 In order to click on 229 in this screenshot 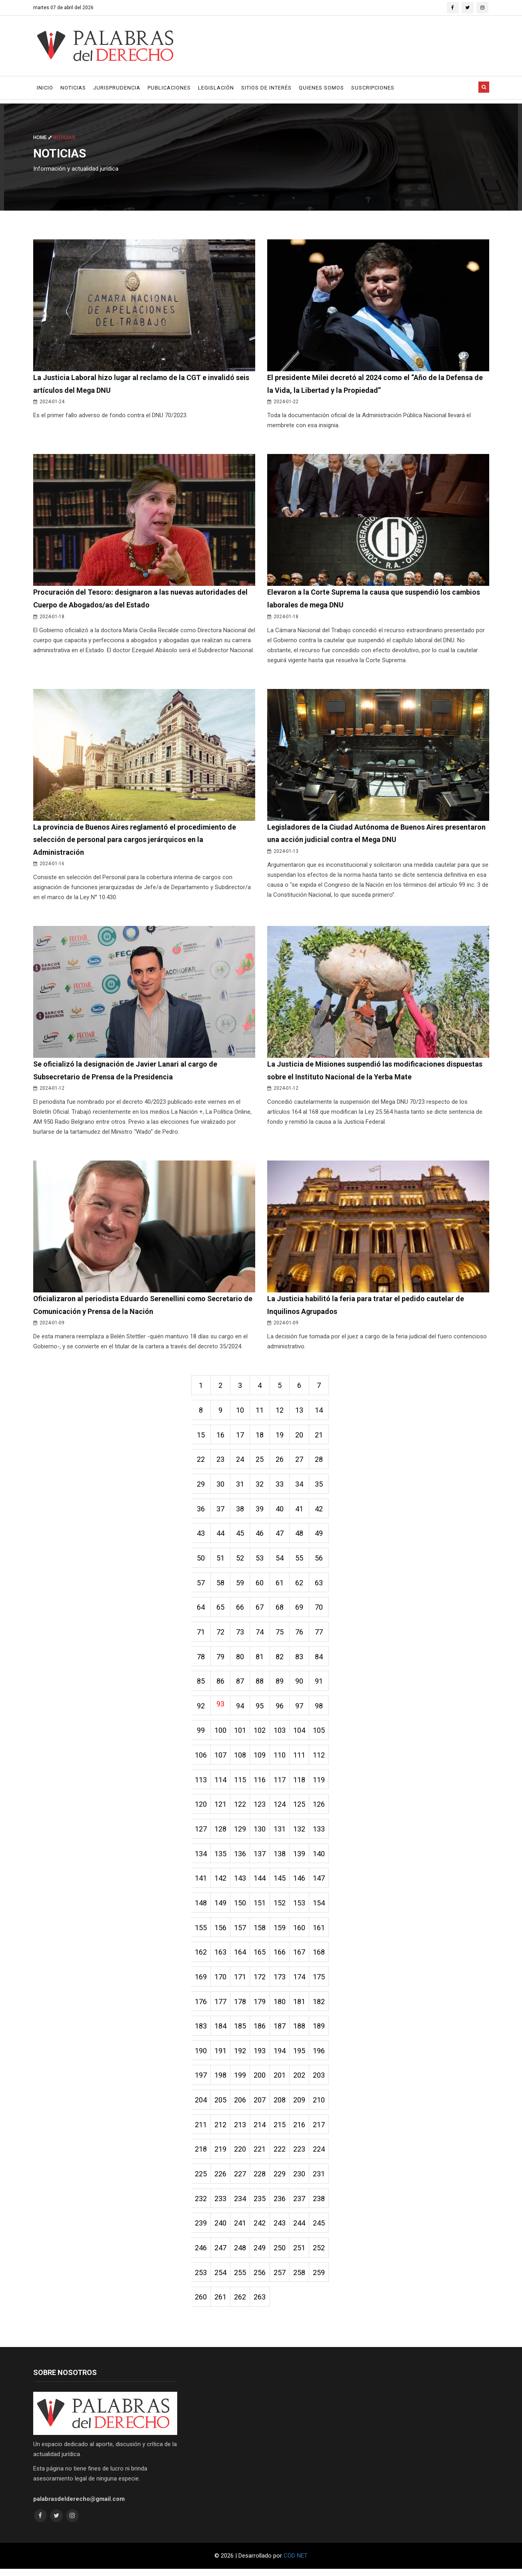, I will do `click(281, 2180)`.